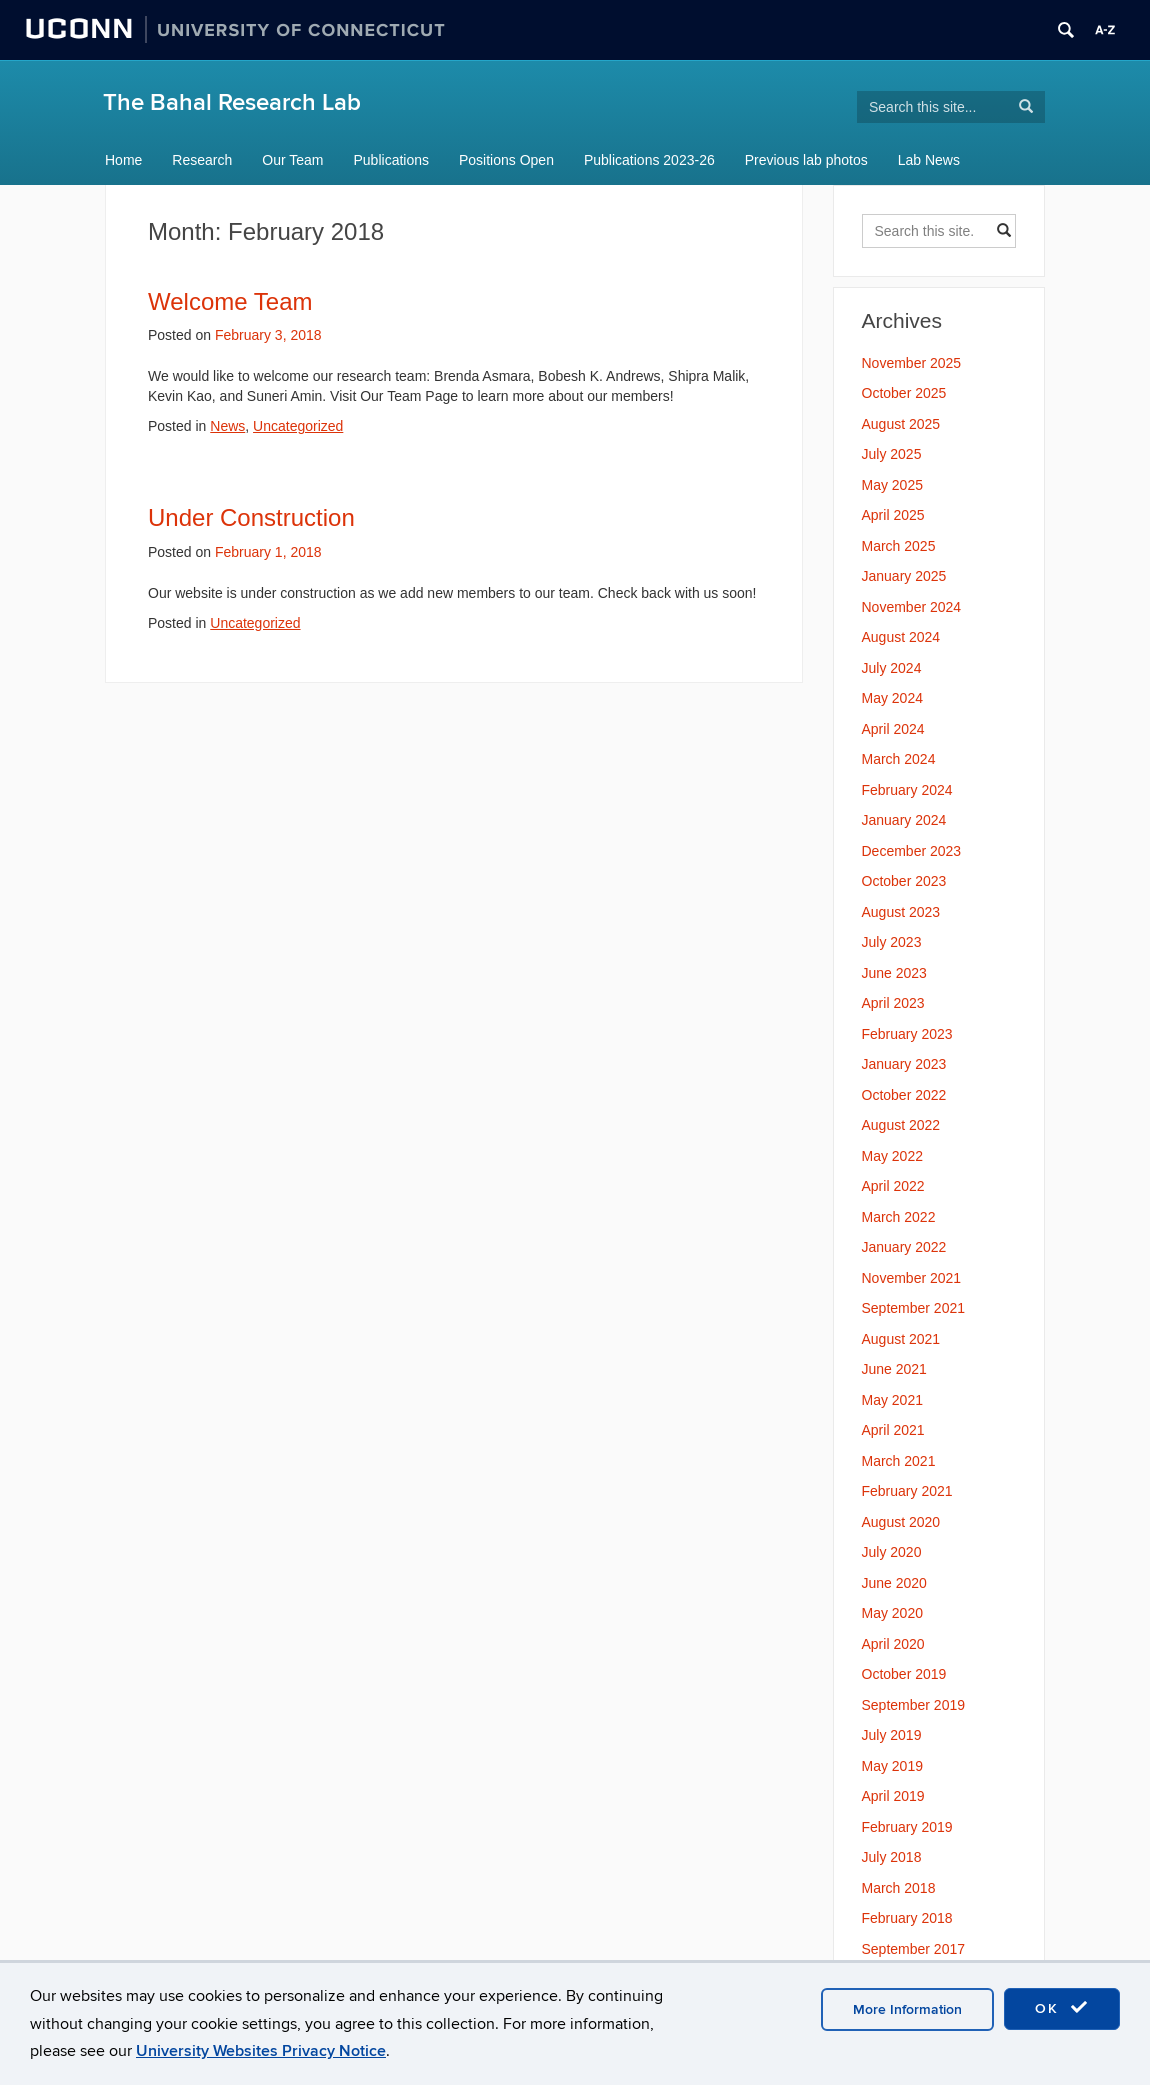  I want to click on March 2022, so click(899, 1217).